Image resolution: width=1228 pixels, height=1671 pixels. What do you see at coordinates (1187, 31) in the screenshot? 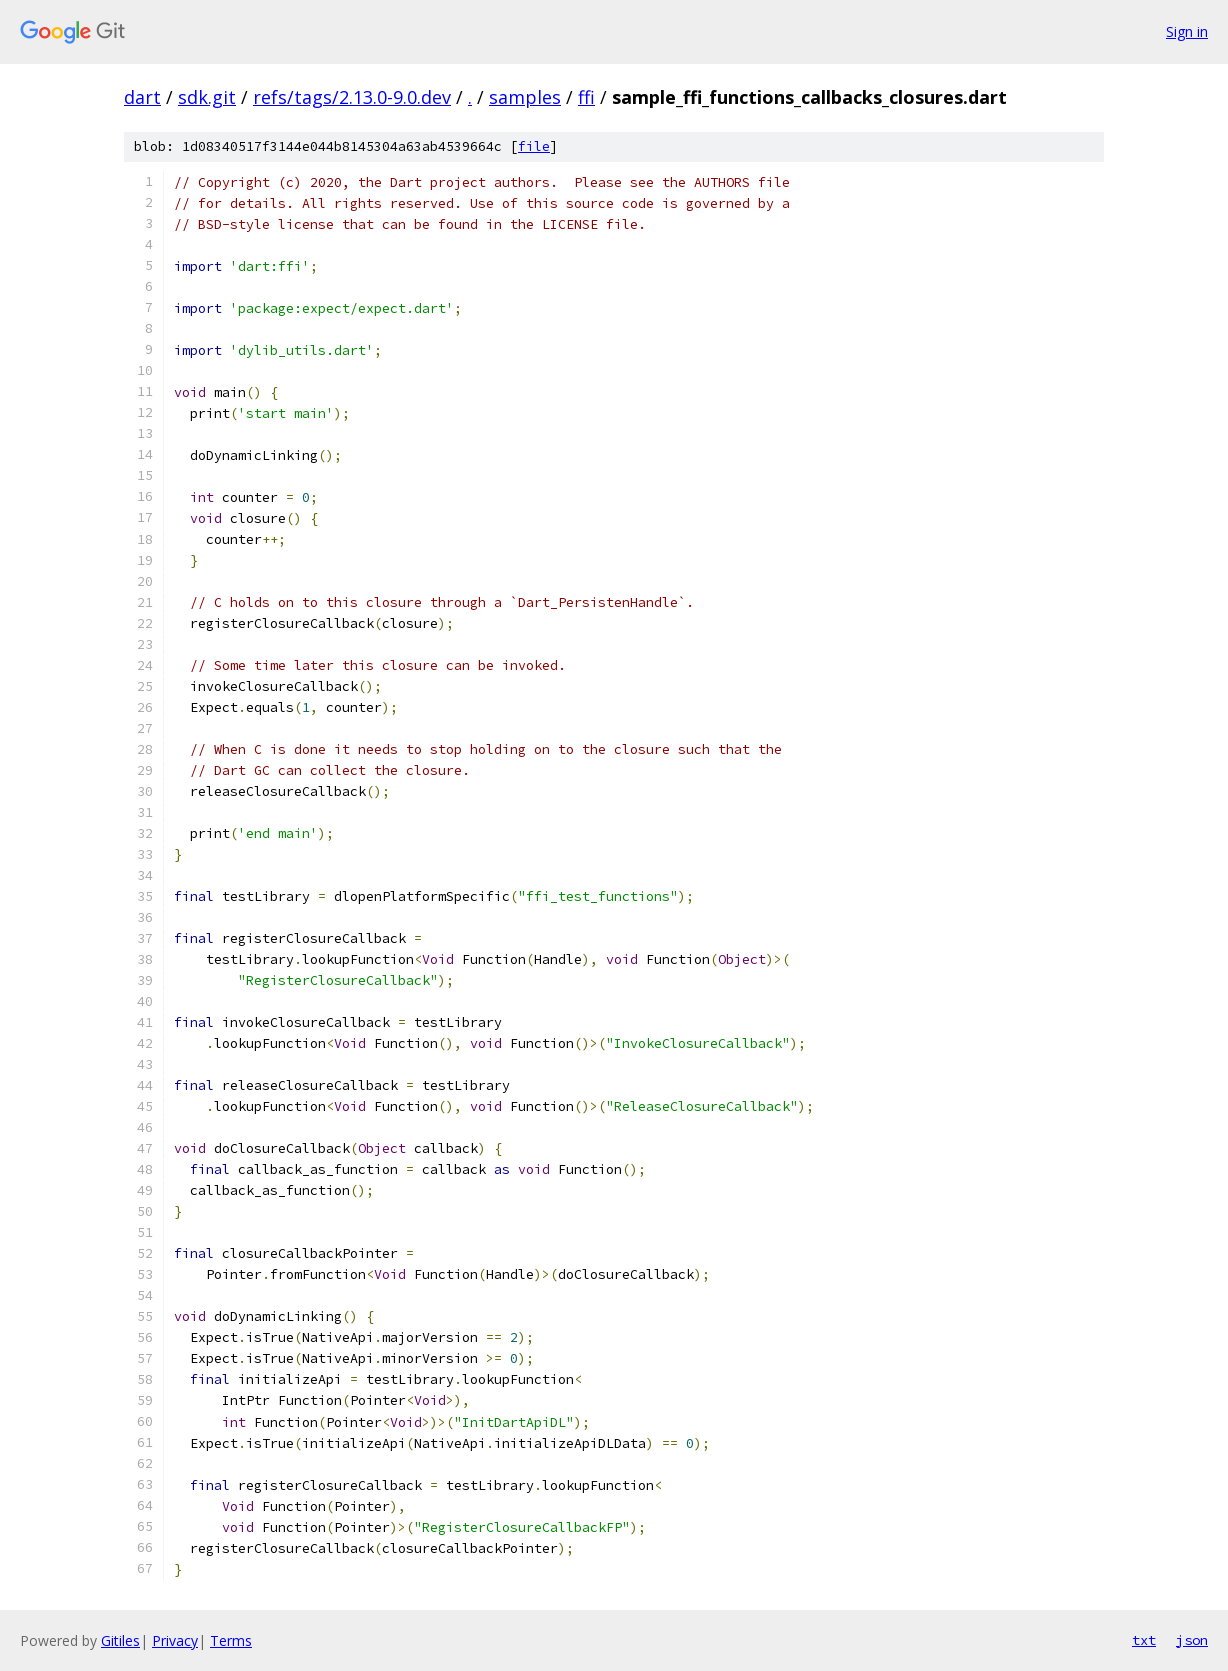
I see `Sign in` at bounding box center [1187, 31].